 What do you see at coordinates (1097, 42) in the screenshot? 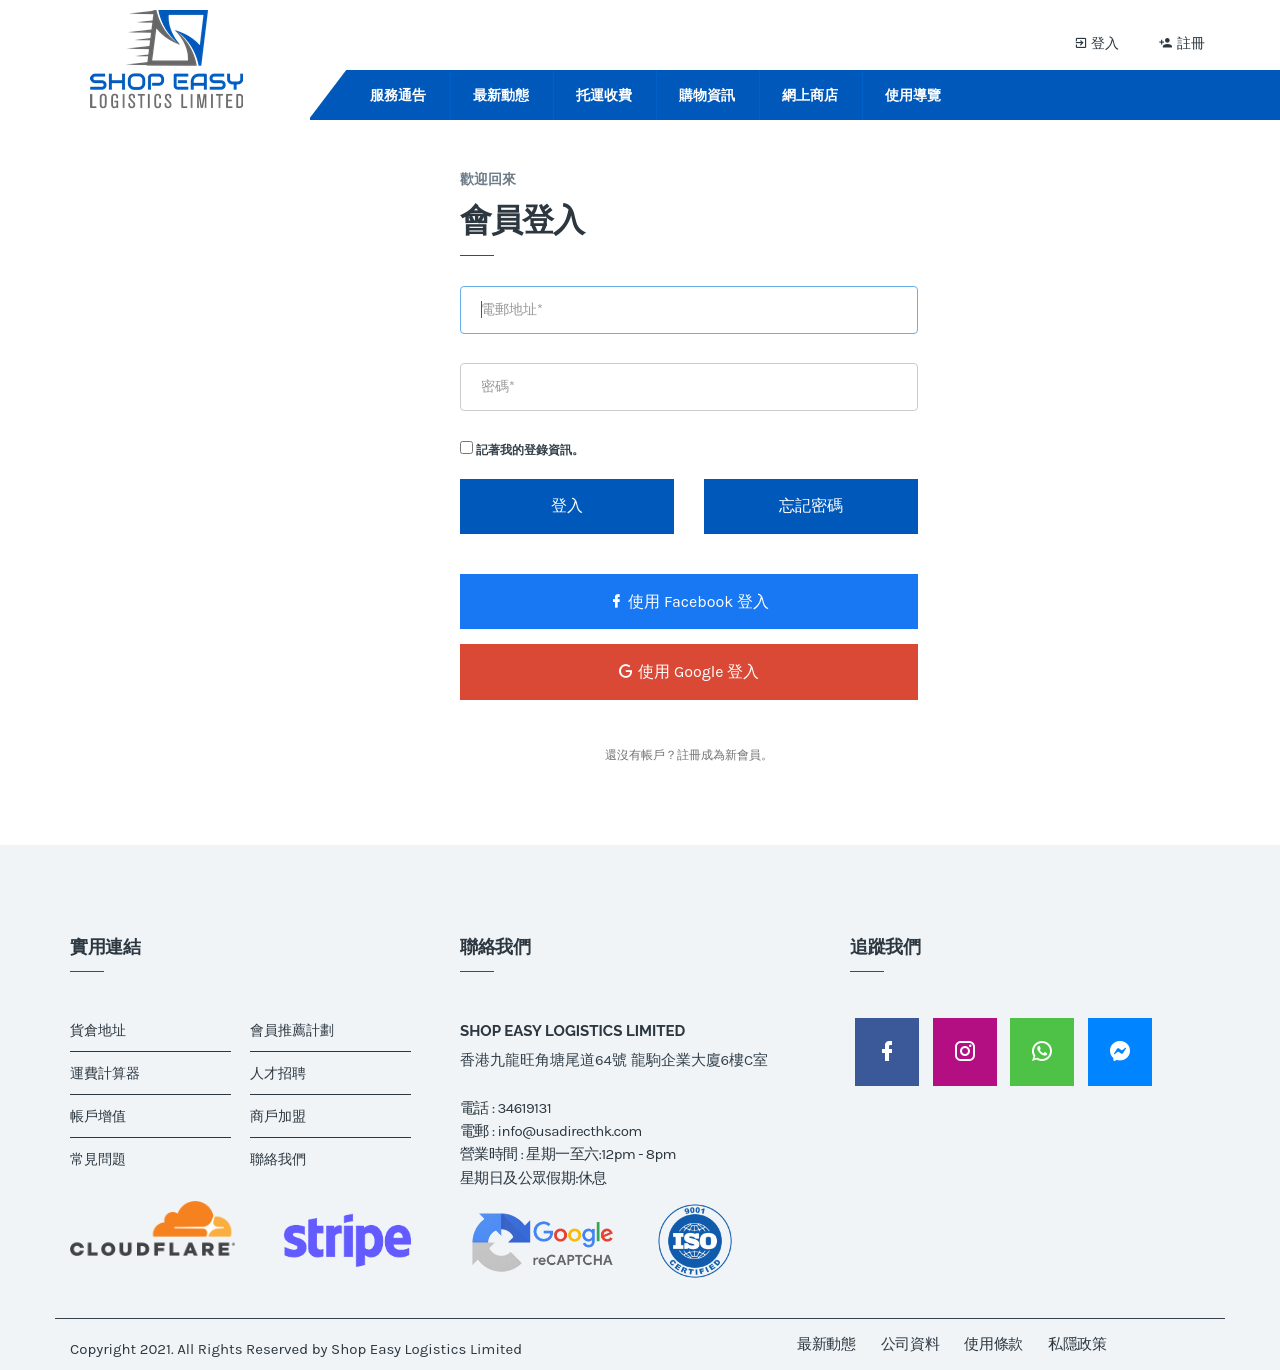
I see `登入` at bounding box center [1097, 42].